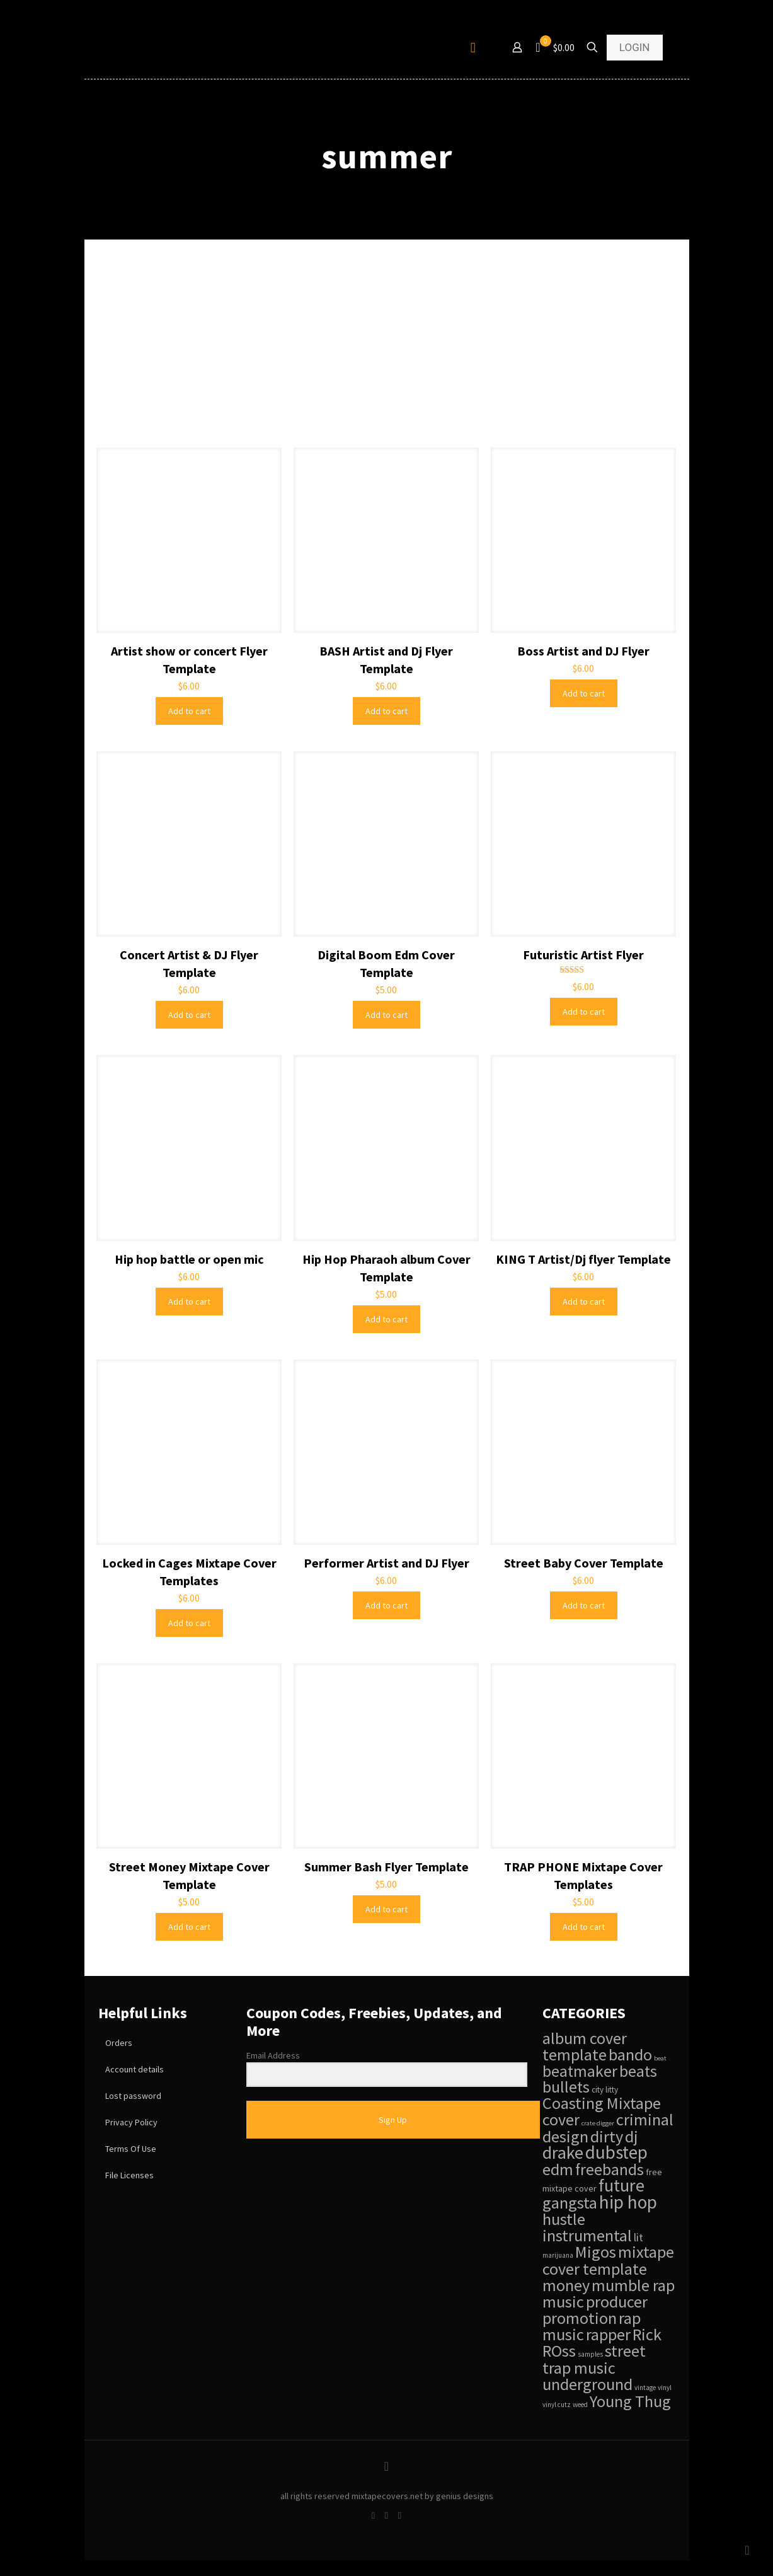 The height and width of the screenshot is (2576, 773). Describe the element at coordinates (562, 2152) in the screenshot. I see `drake [drake (78 items)]` at that location.